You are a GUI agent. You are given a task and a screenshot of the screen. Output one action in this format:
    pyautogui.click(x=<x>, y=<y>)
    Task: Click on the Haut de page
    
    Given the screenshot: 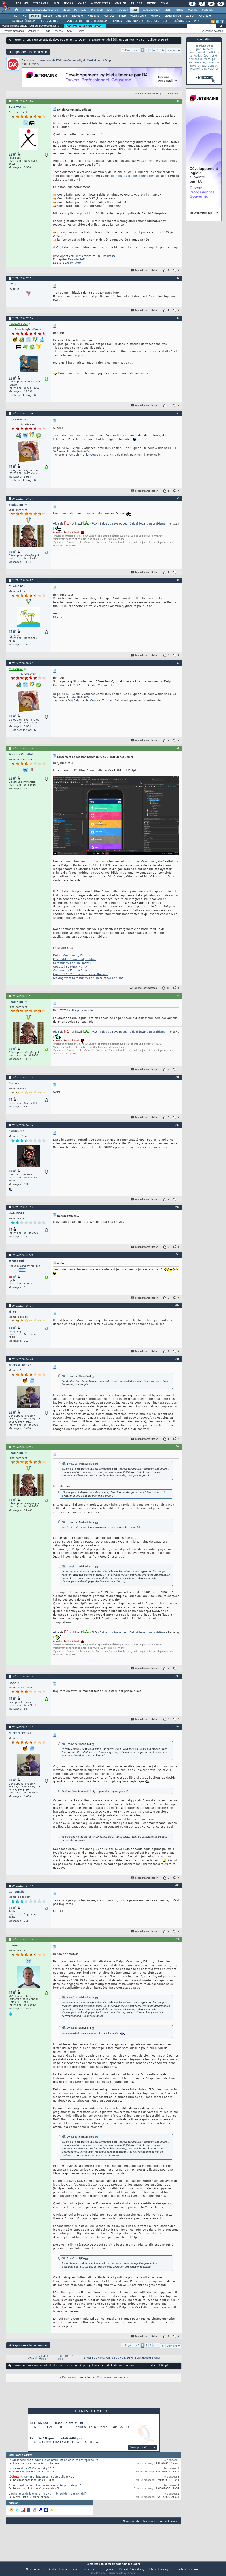 What is the action you would take?
    pyautogui.click(x=171, y=2521)
    